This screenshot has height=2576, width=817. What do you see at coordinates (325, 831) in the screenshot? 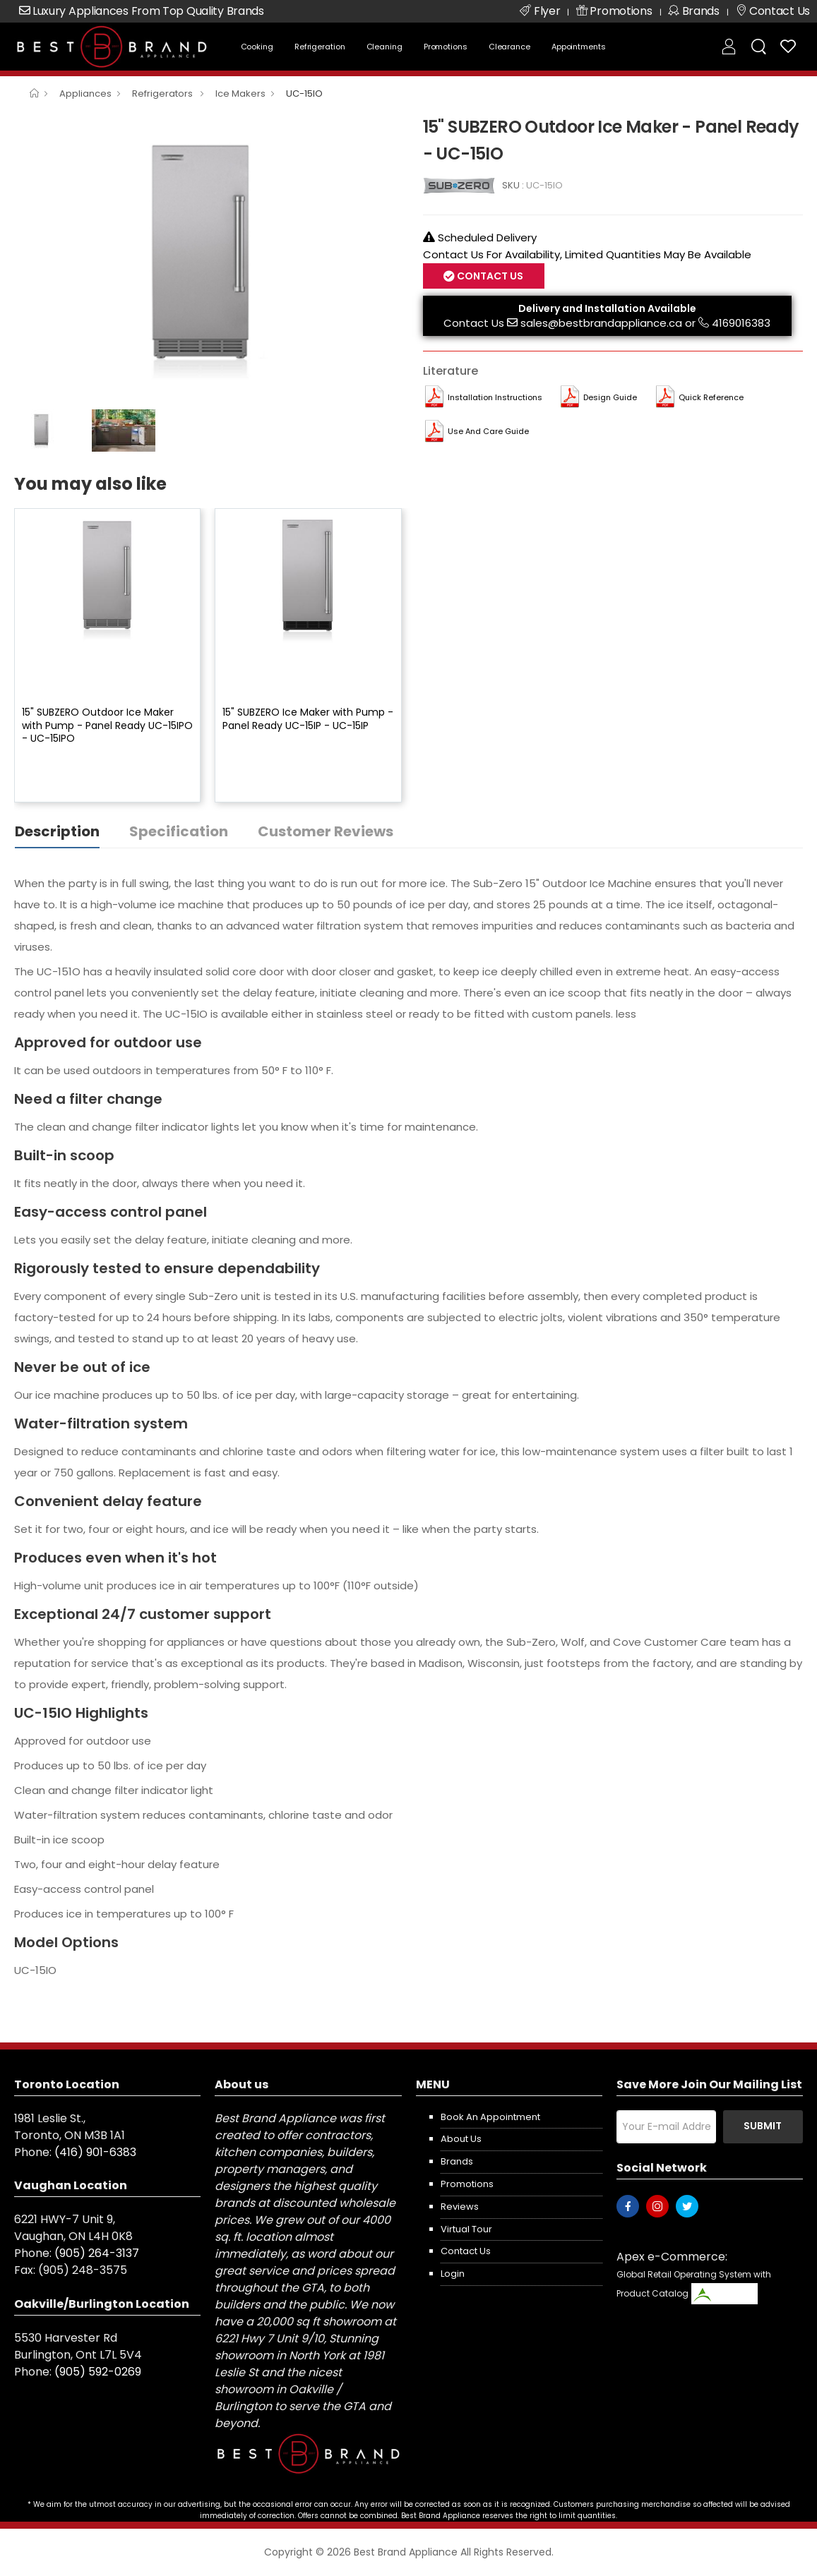
I see `Customer Reviews` at bounding box center [325, 831].